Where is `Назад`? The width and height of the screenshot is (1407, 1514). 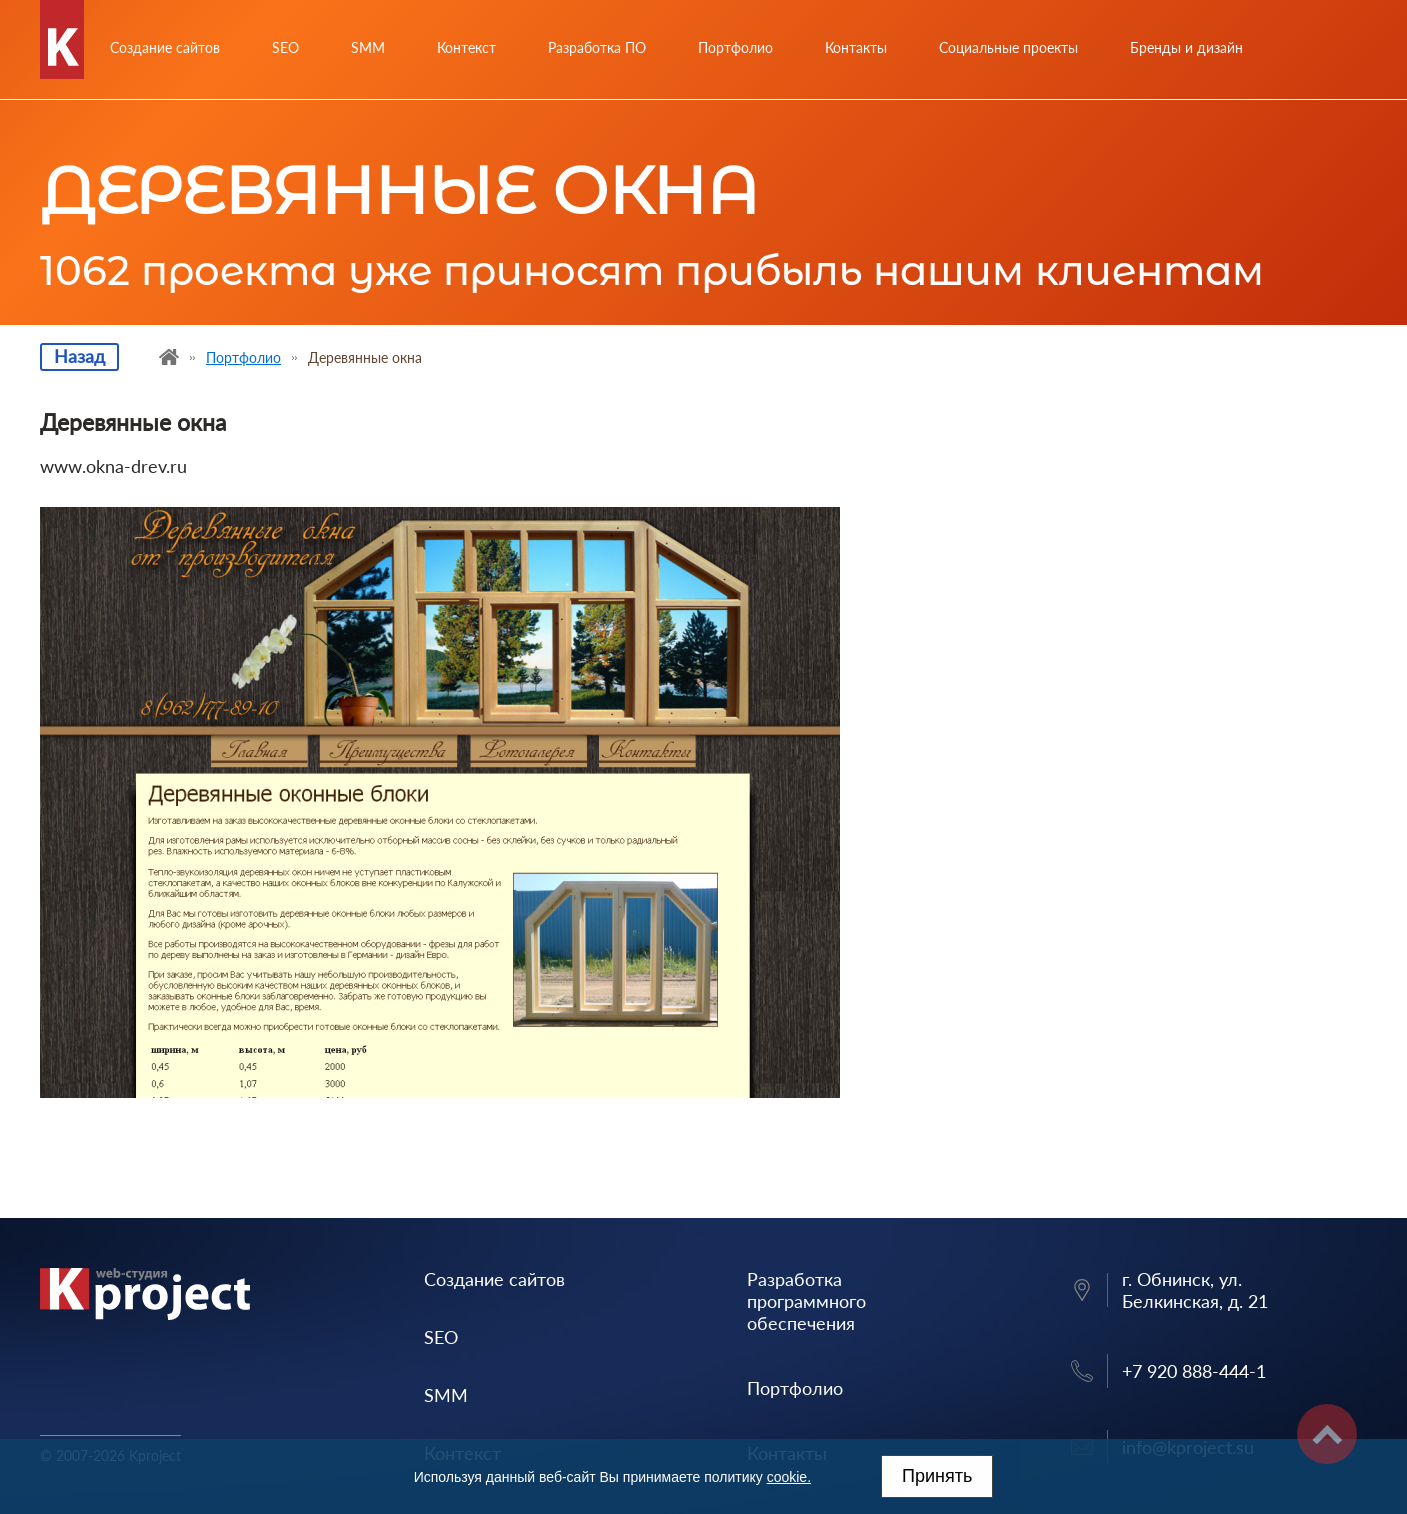
Назад is located at coordinates (79, 356).